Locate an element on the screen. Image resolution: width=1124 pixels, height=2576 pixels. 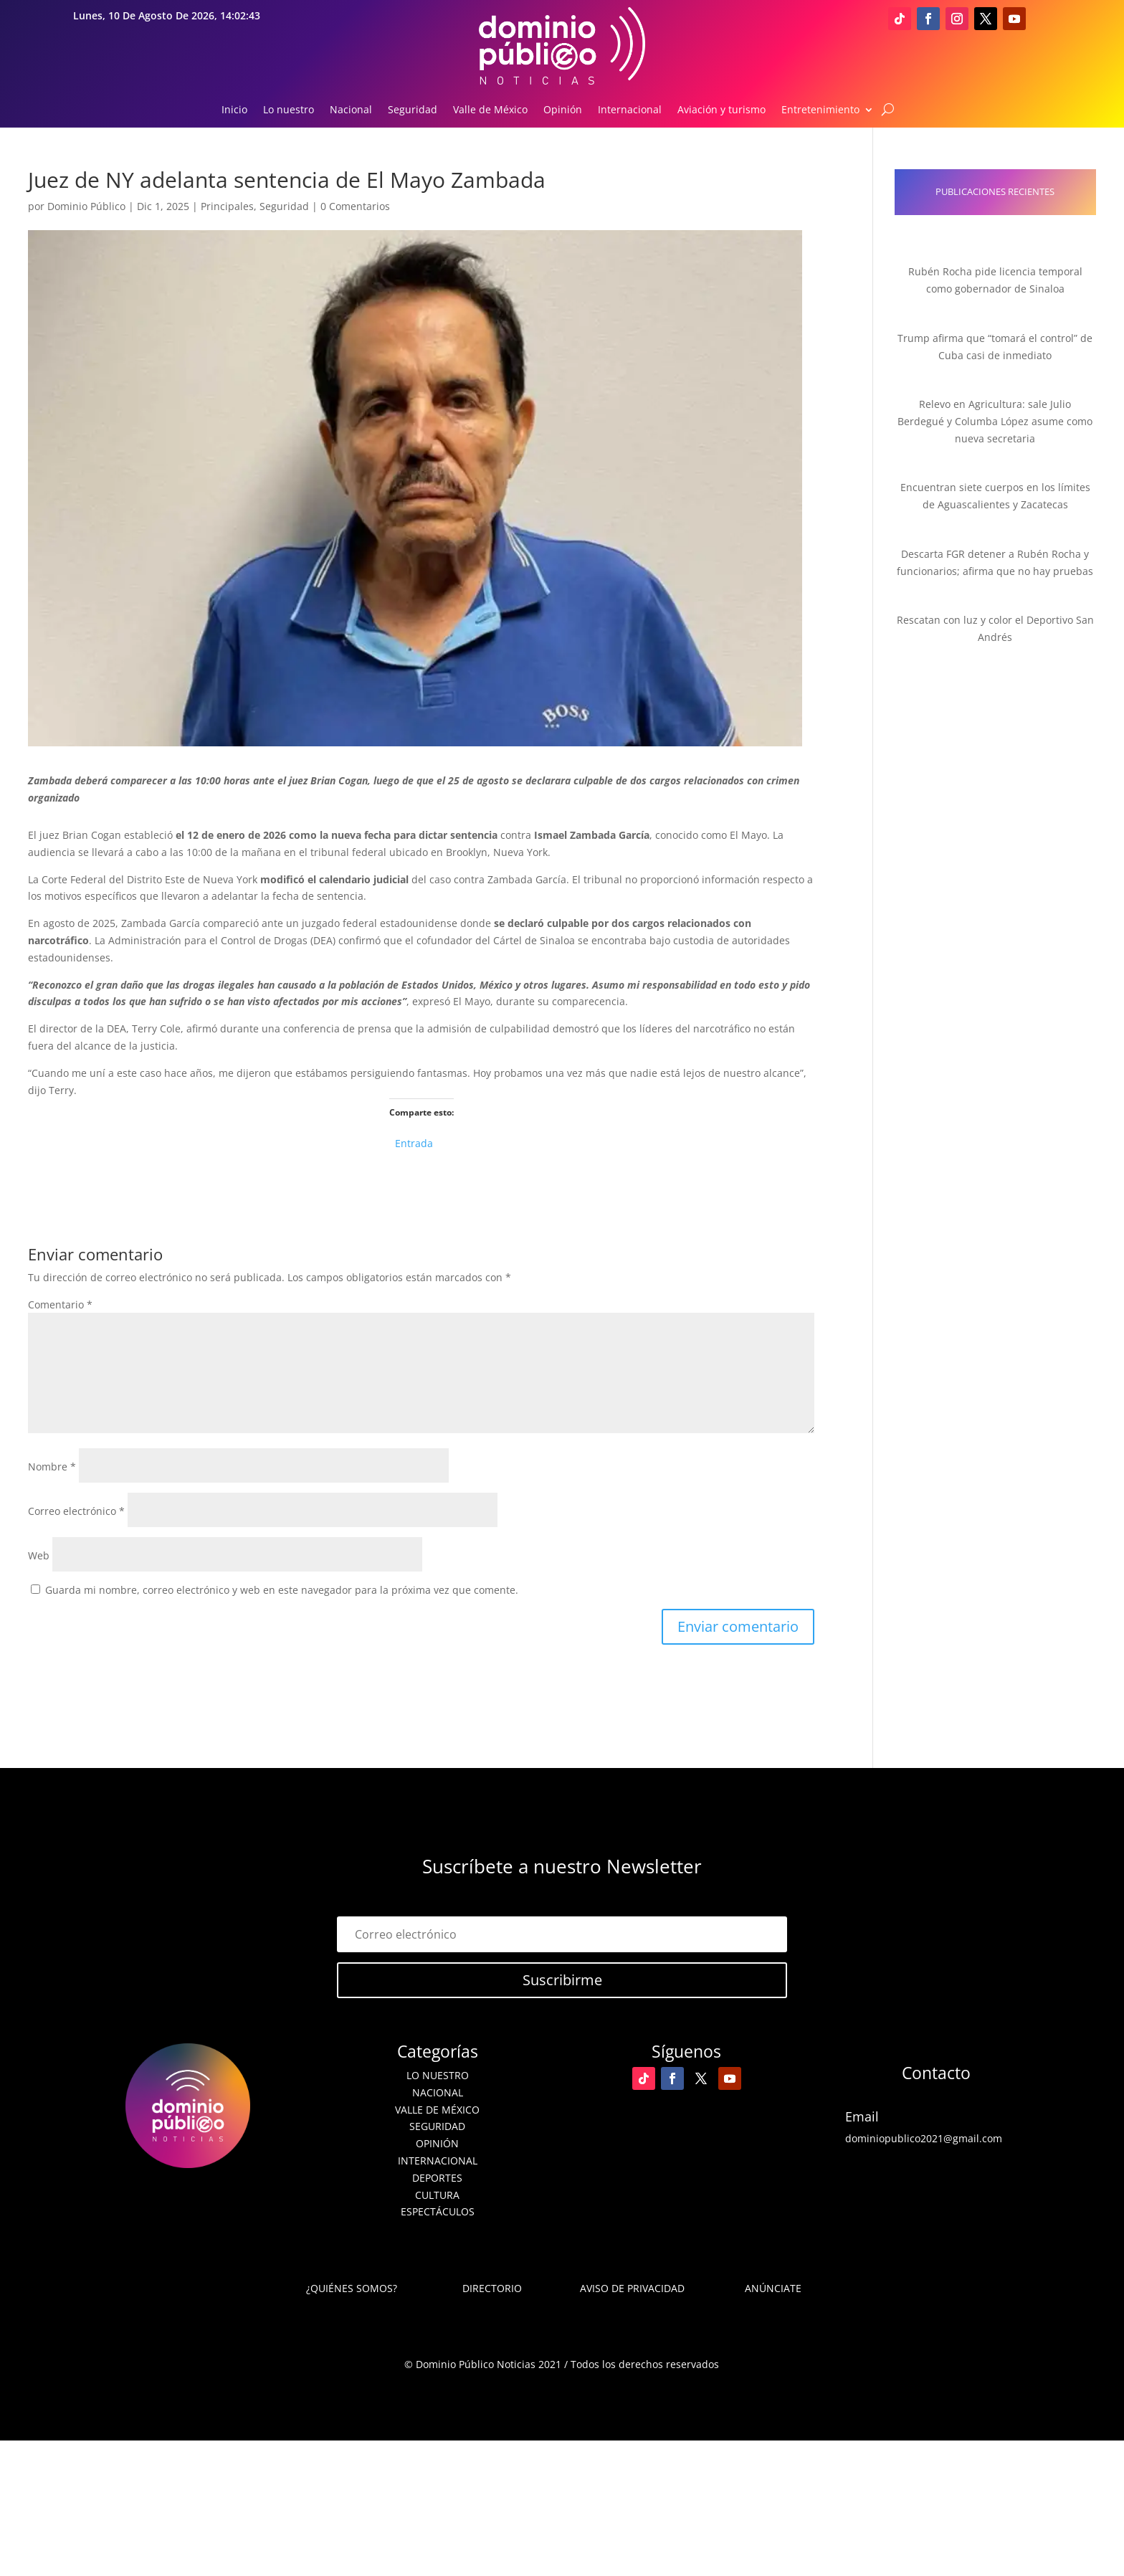
Deportes is located at coordinates (437, 2178).